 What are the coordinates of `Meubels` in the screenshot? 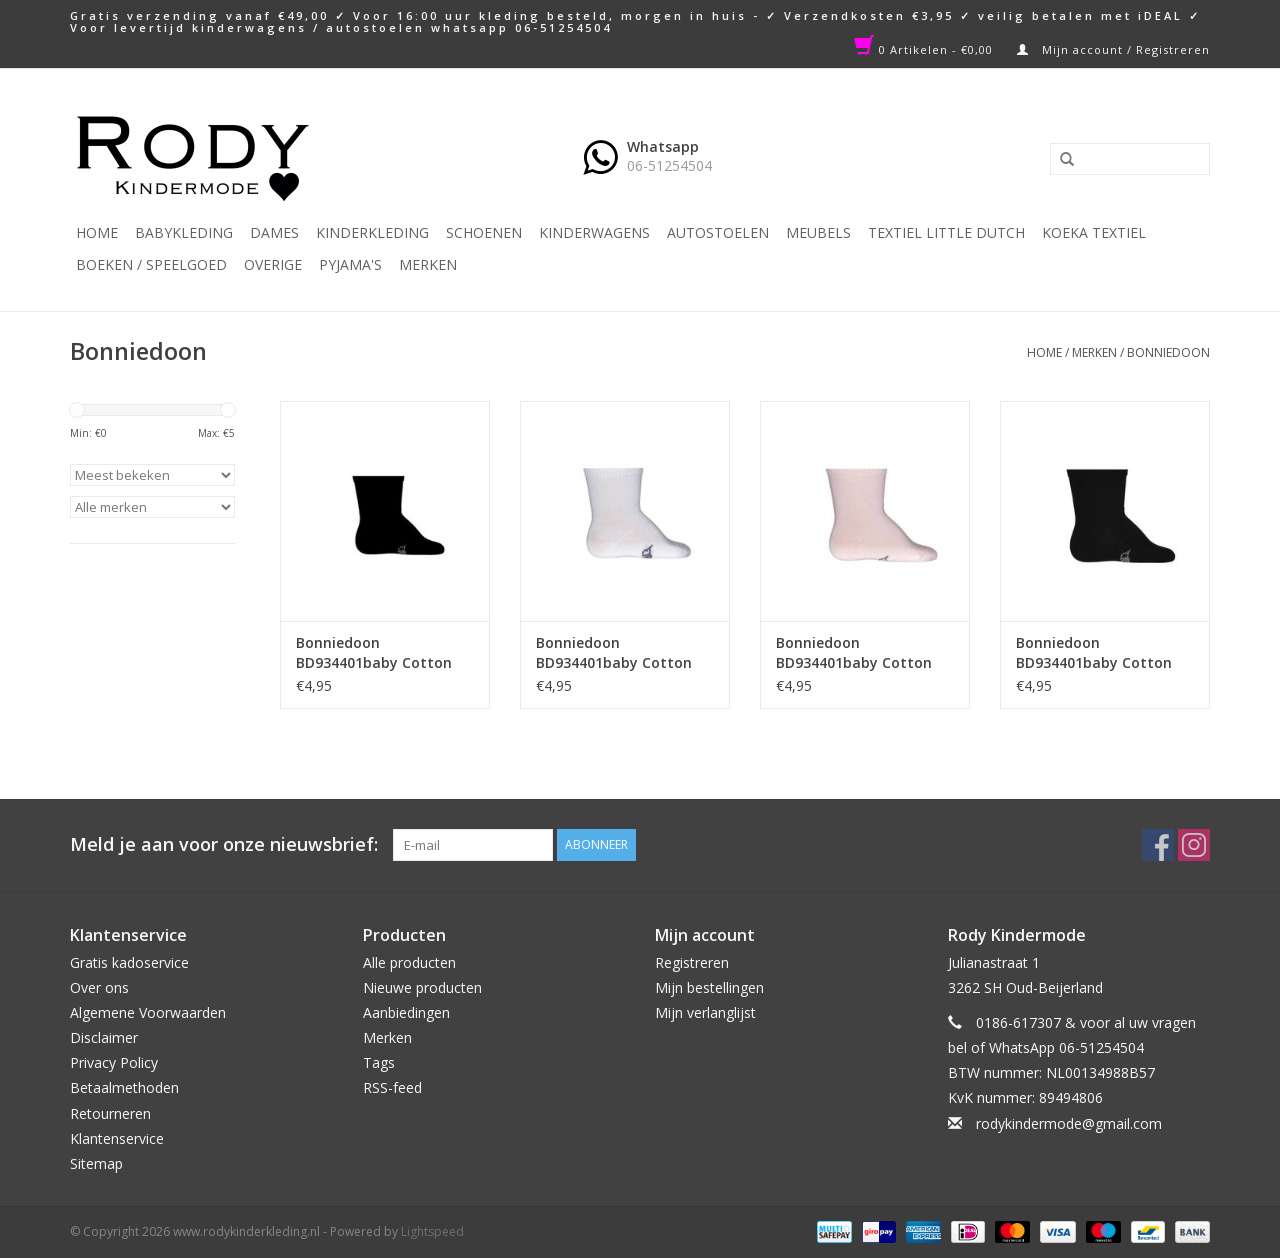 It's located at (818, 232).